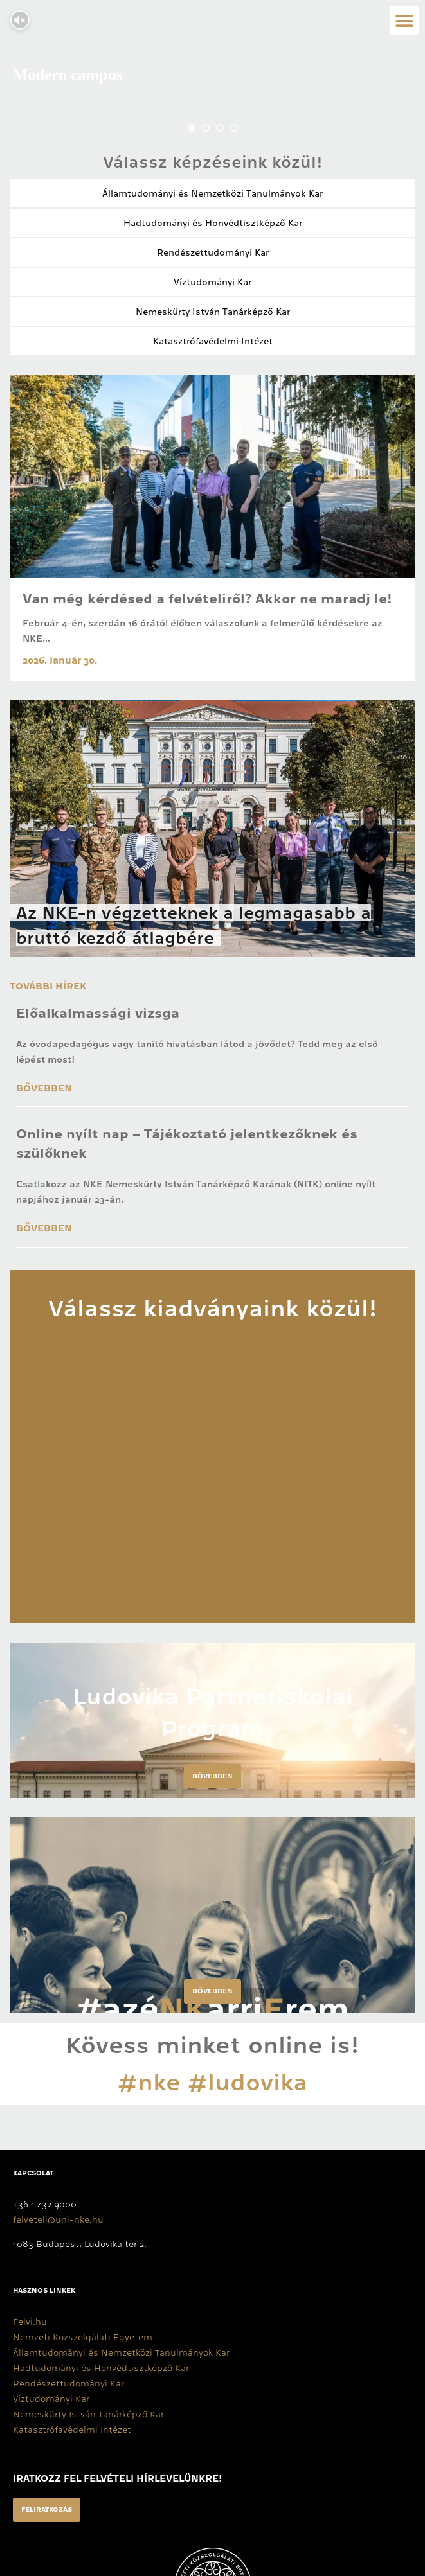  Describe the element at coordinates (212, 282) in the screenshot. I see `Víztudományi Kar` at that location.